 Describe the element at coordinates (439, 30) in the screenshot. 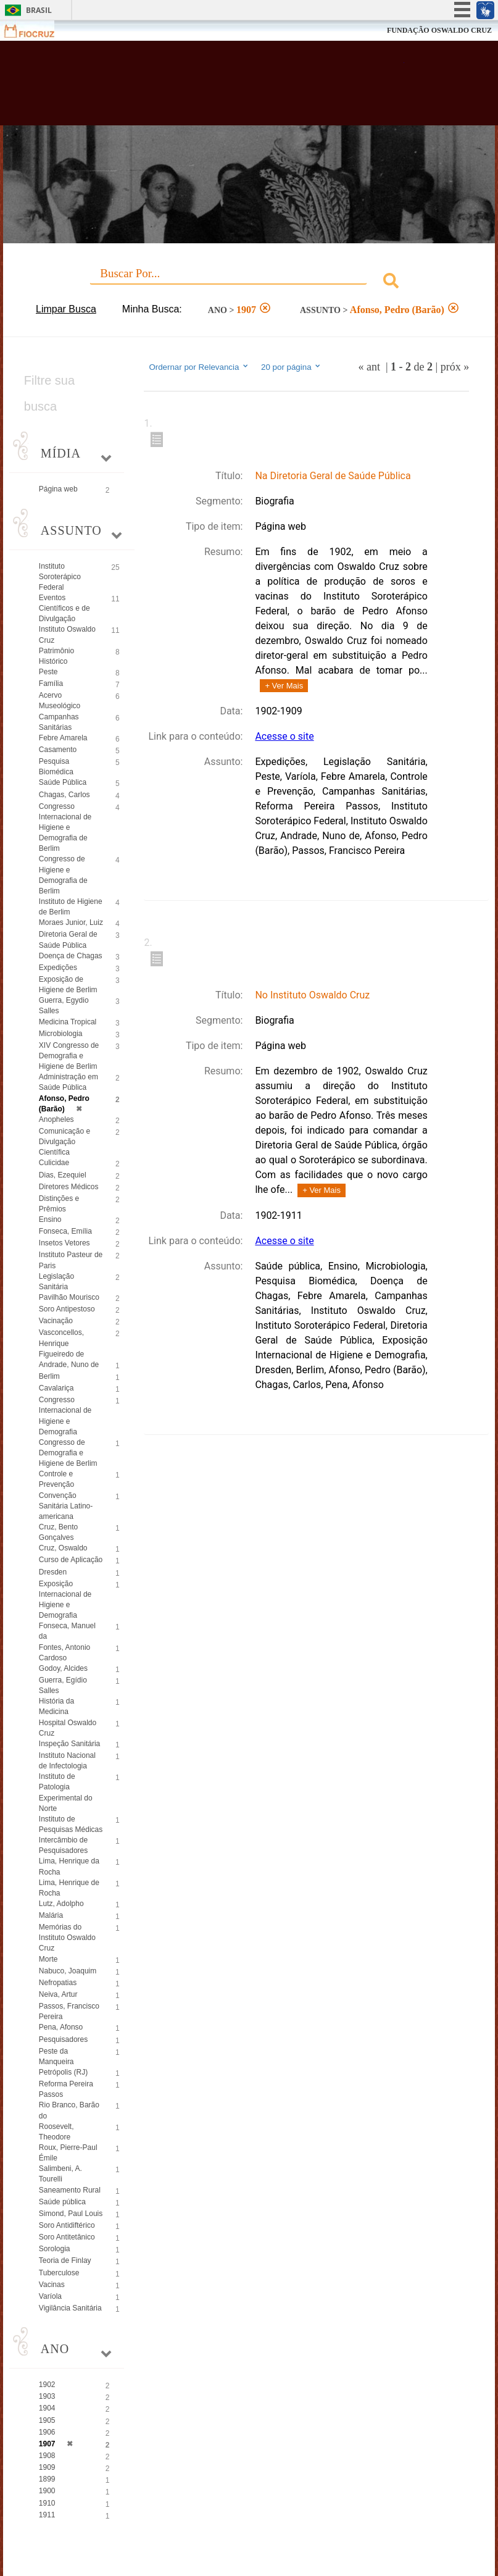

I see `FUNDAÇÃO OSWALDO CRUZ` at that location.